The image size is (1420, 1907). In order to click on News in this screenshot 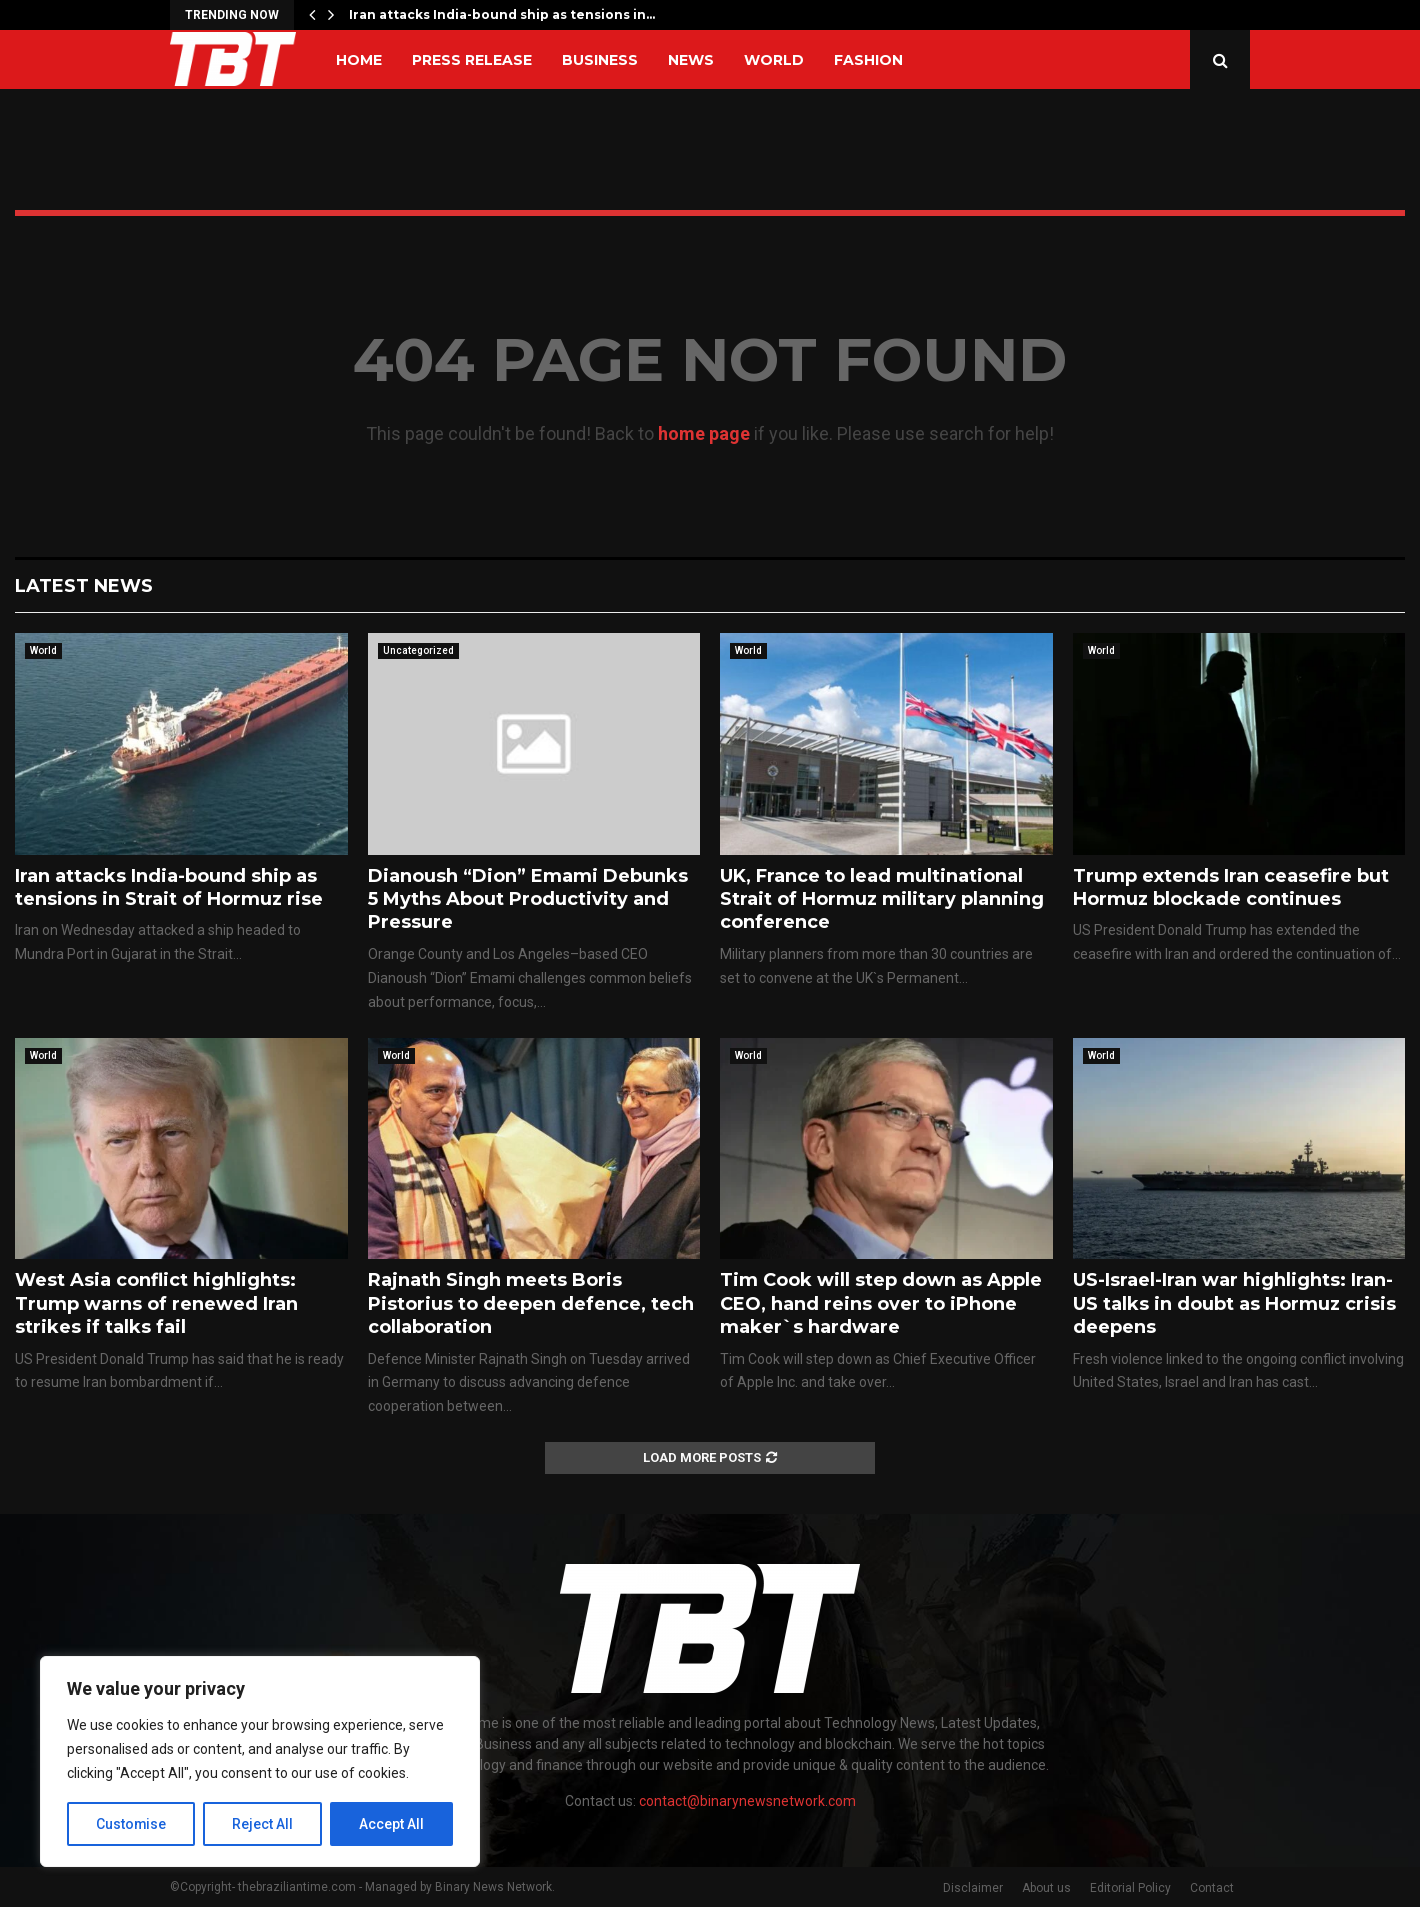, I will do `click(691, 60)`.